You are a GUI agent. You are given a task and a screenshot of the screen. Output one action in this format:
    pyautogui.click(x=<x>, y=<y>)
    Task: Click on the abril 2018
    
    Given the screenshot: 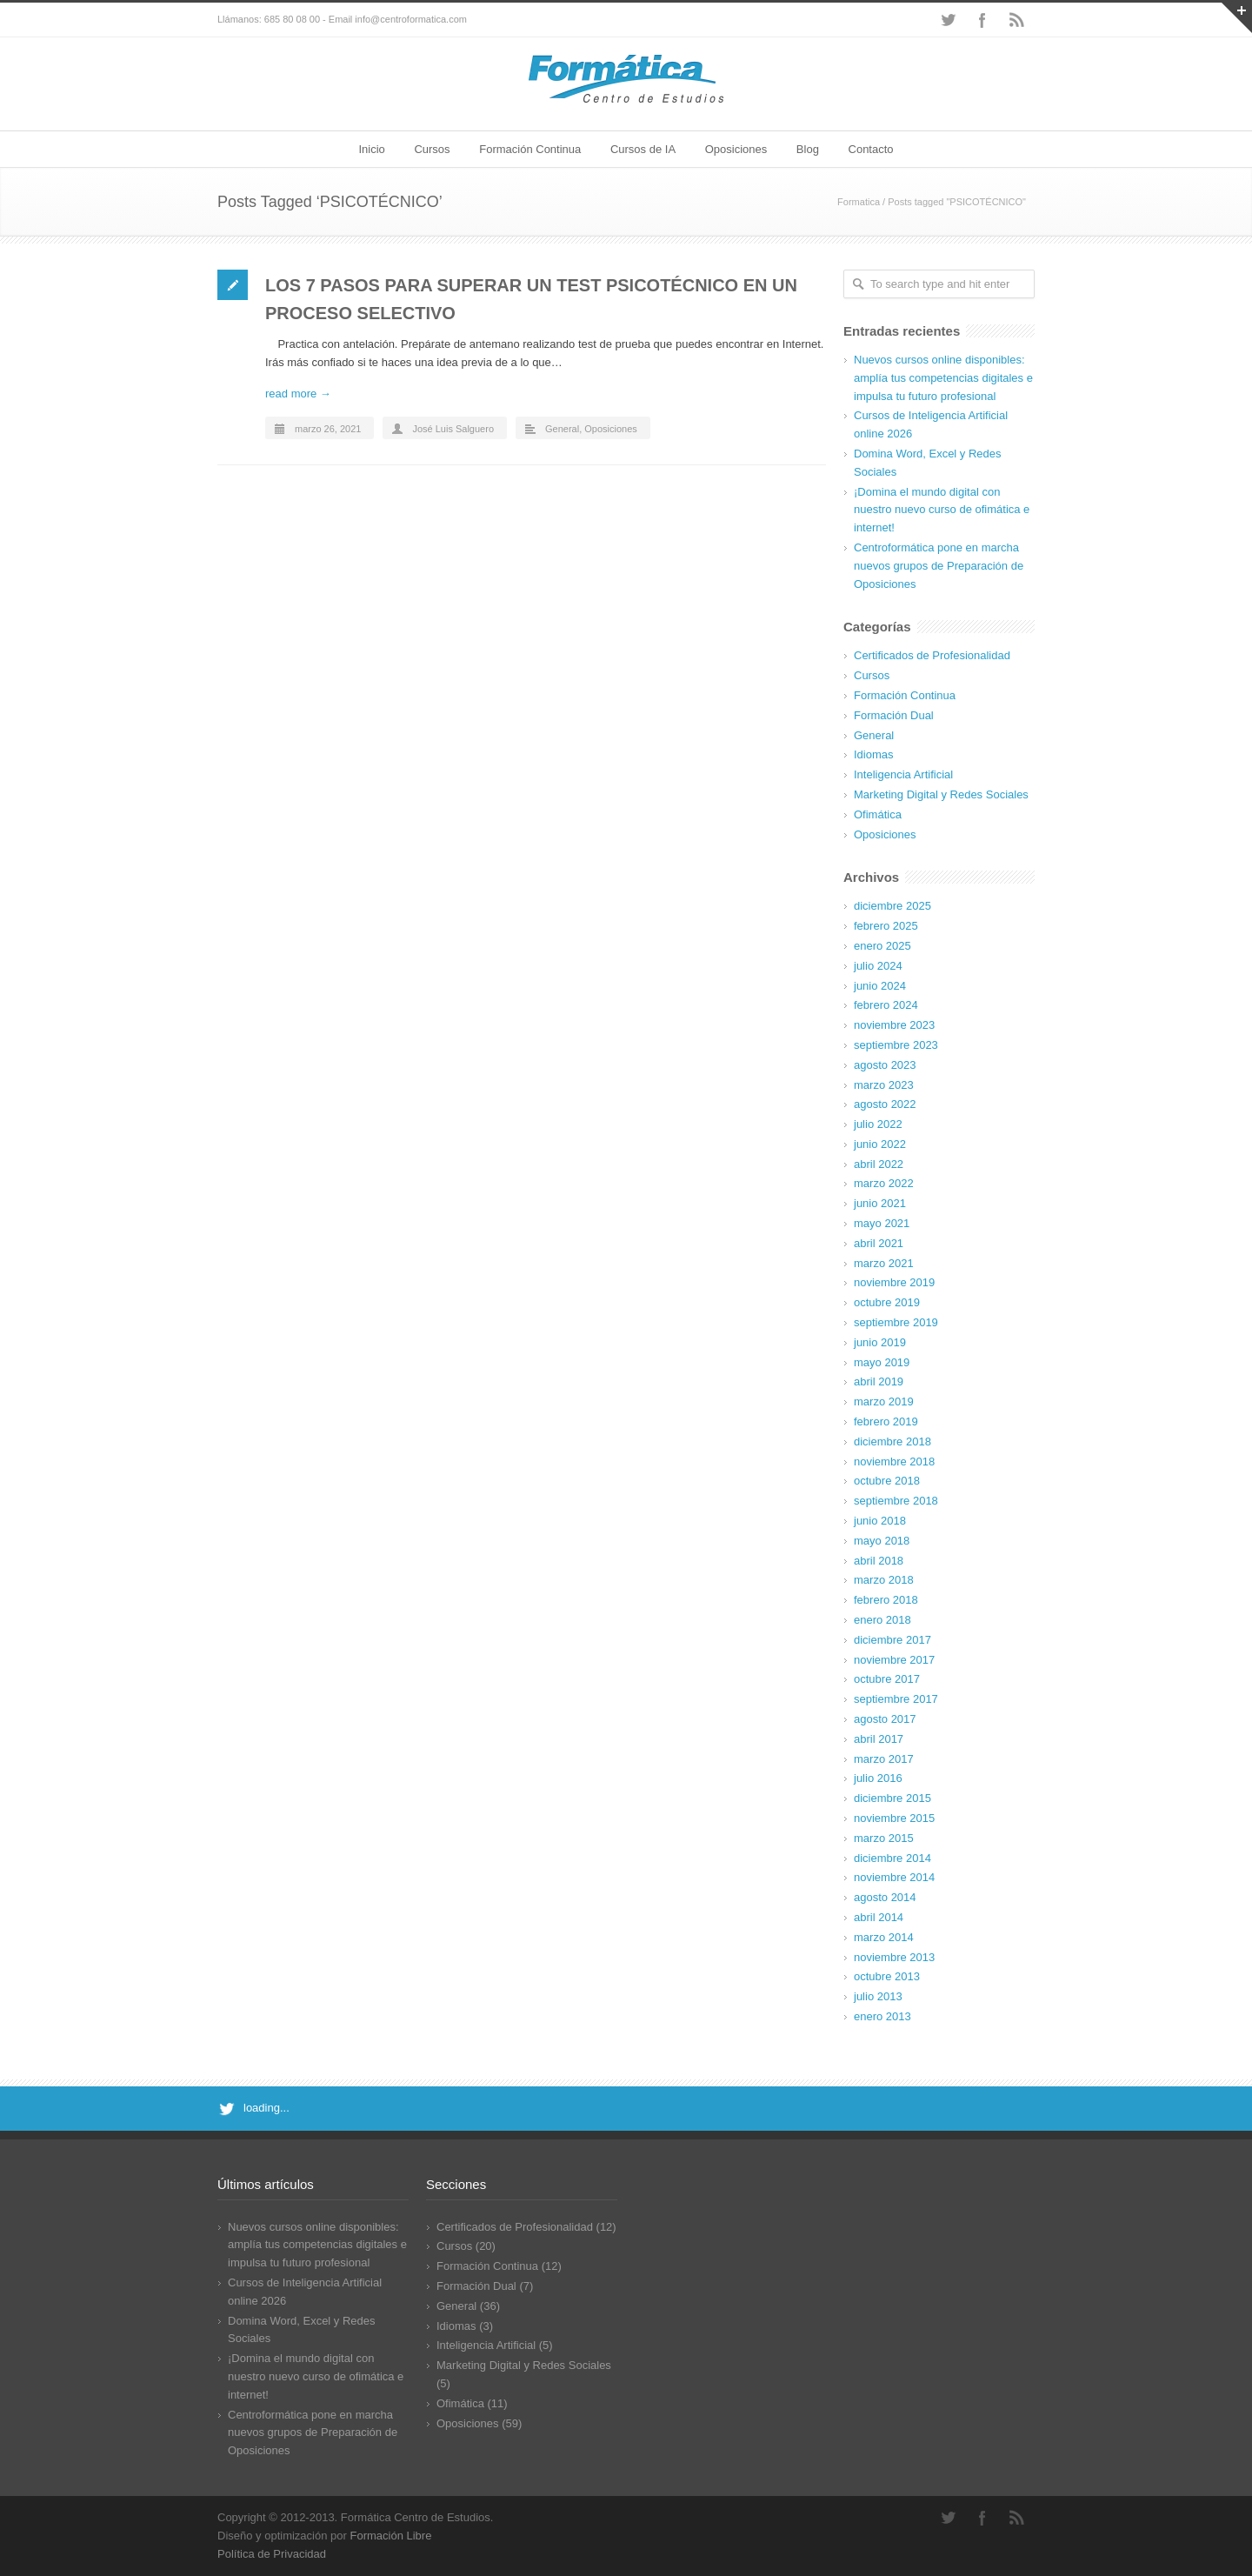 What is the action you would take?
    pyautogui.click(x=878, y=1560)
    